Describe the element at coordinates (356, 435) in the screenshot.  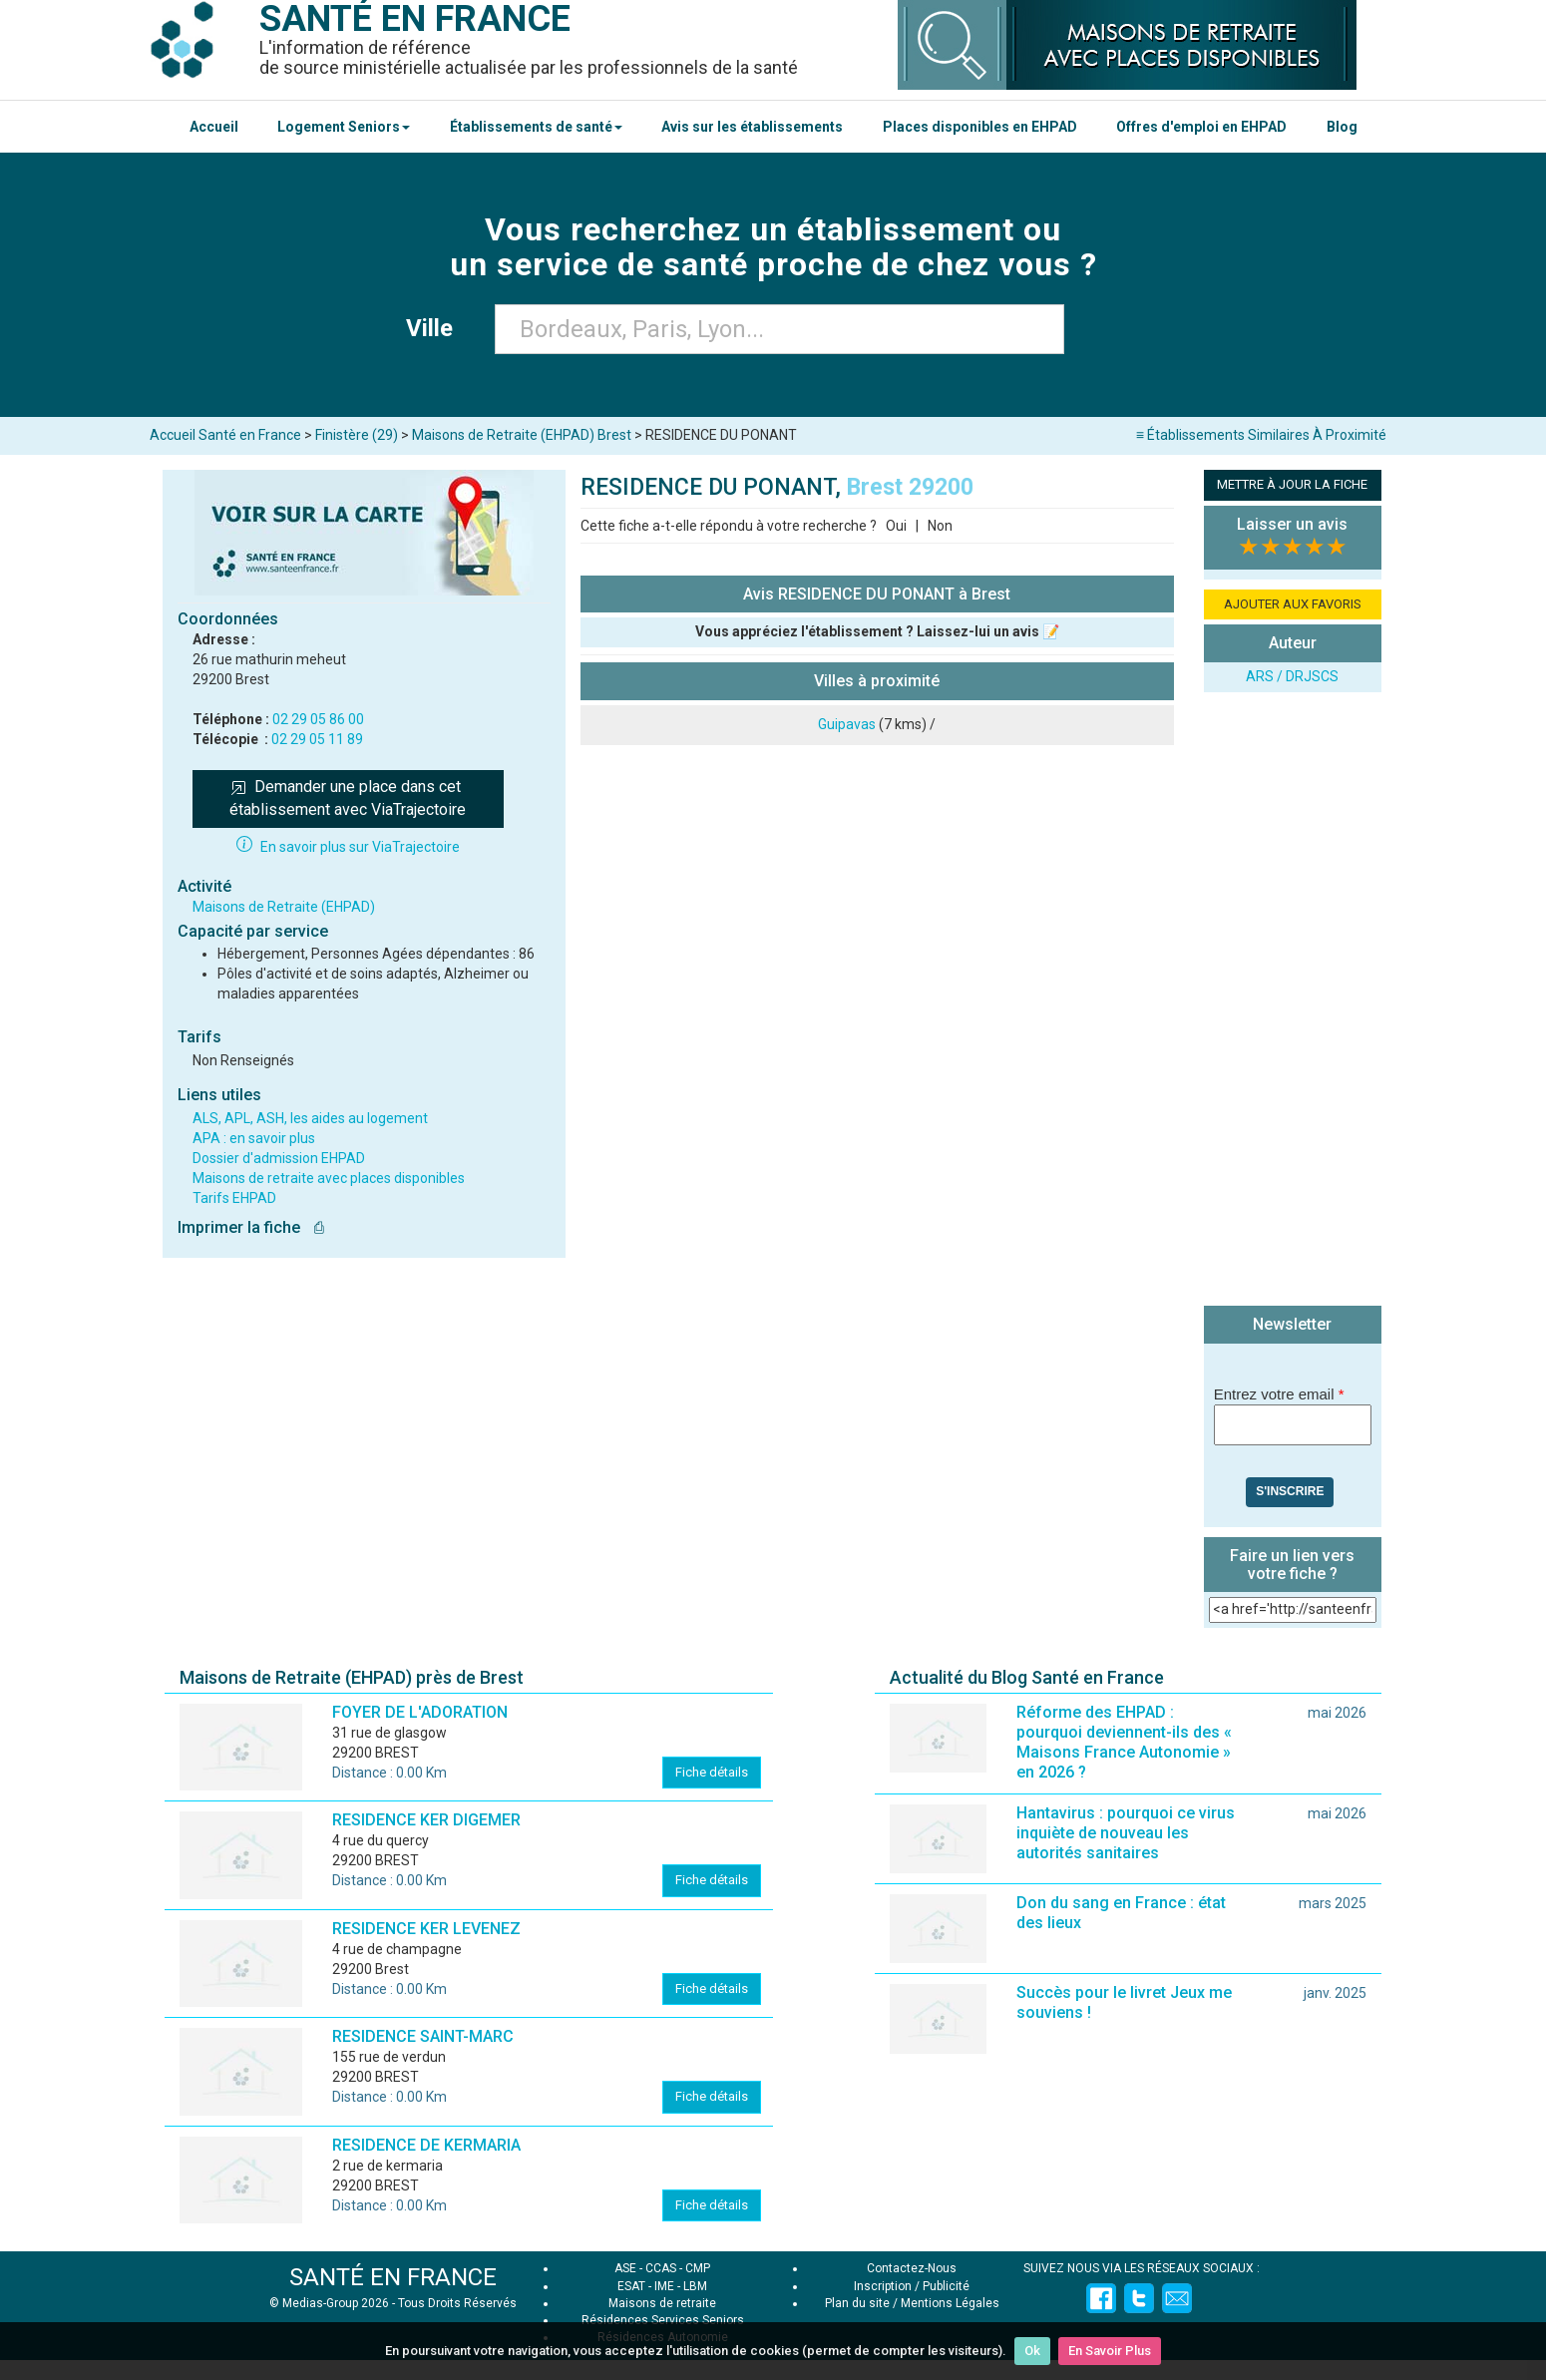
I see `Finistère (29)` at that location.